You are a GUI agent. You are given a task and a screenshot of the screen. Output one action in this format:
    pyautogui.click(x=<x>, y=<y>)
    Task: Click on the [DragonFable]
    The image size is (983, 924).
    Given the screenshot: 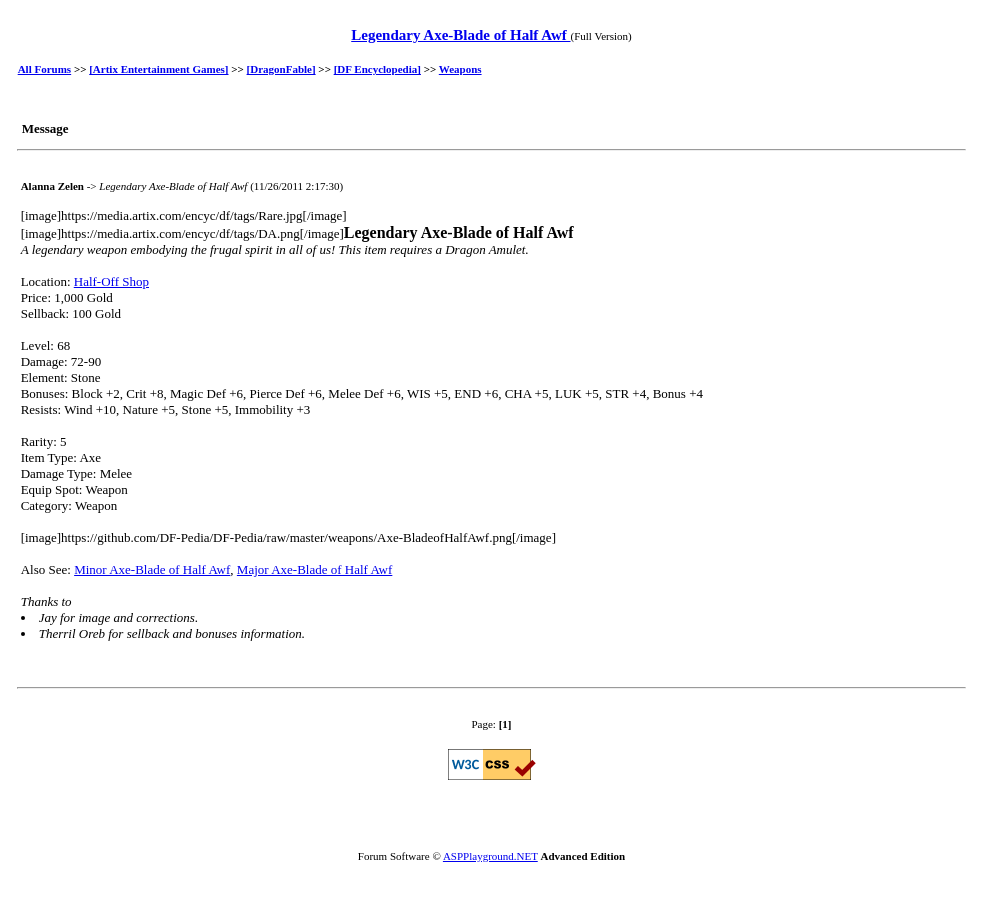 What is the action you would take?
    pyautogui.click(x=281, y=69)
    